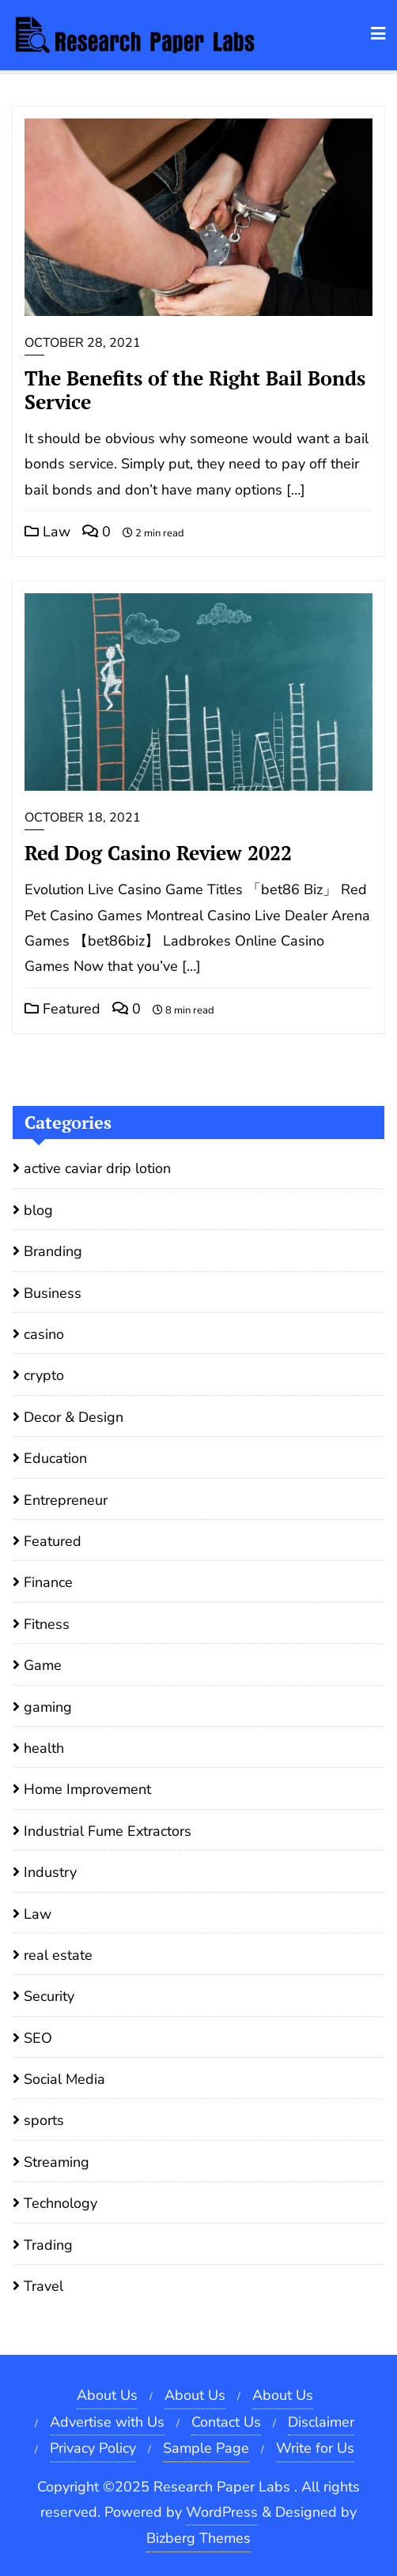 The width and height of the screenshot is (397, 2576). I want to click on Travel, so click(43, 2286).